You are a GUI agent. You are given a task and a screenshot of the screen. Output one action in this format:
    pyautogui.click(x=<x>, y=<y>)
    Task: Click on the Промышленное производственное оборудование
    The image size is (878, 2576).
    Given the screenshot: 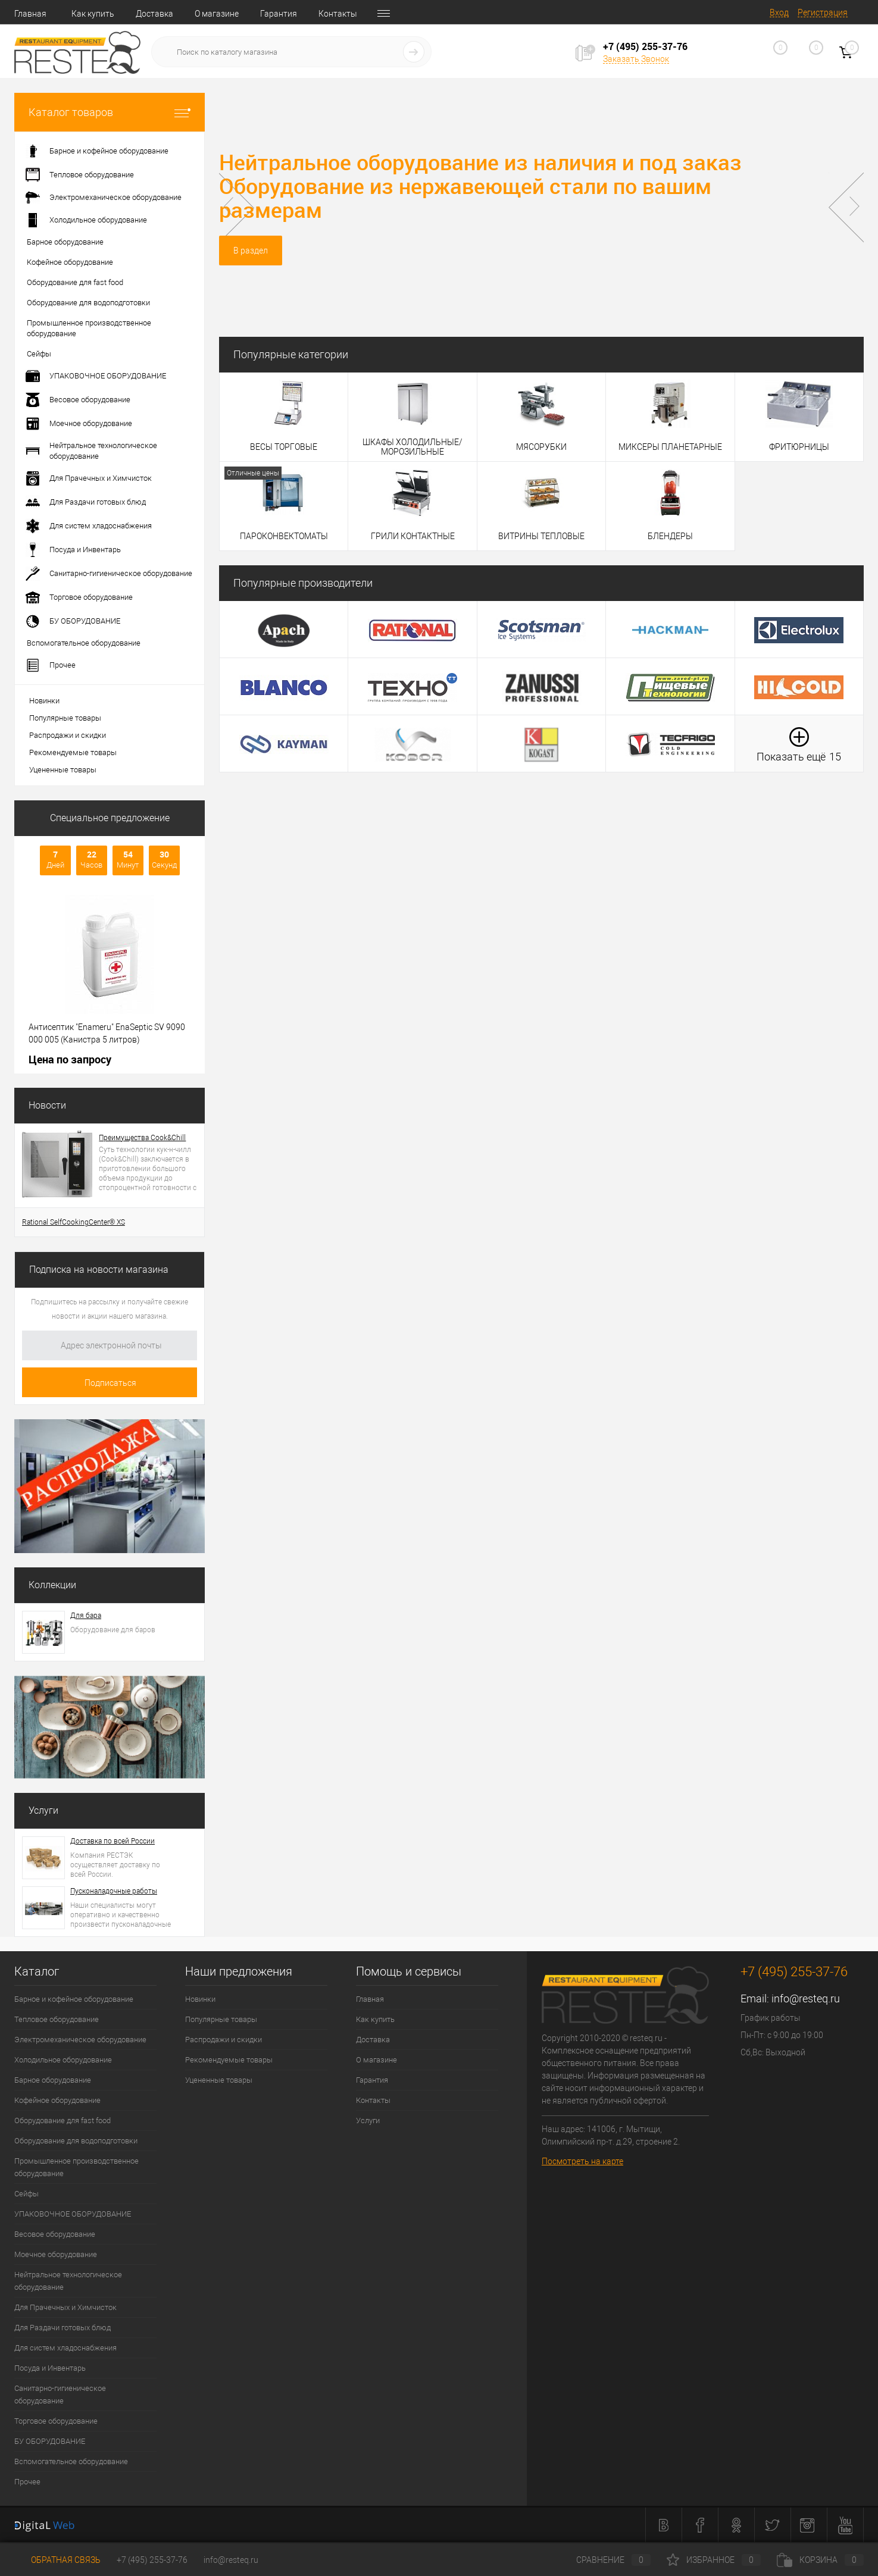 What is the action you would take?
    pyautogui.click(x=76, y=2167)
    